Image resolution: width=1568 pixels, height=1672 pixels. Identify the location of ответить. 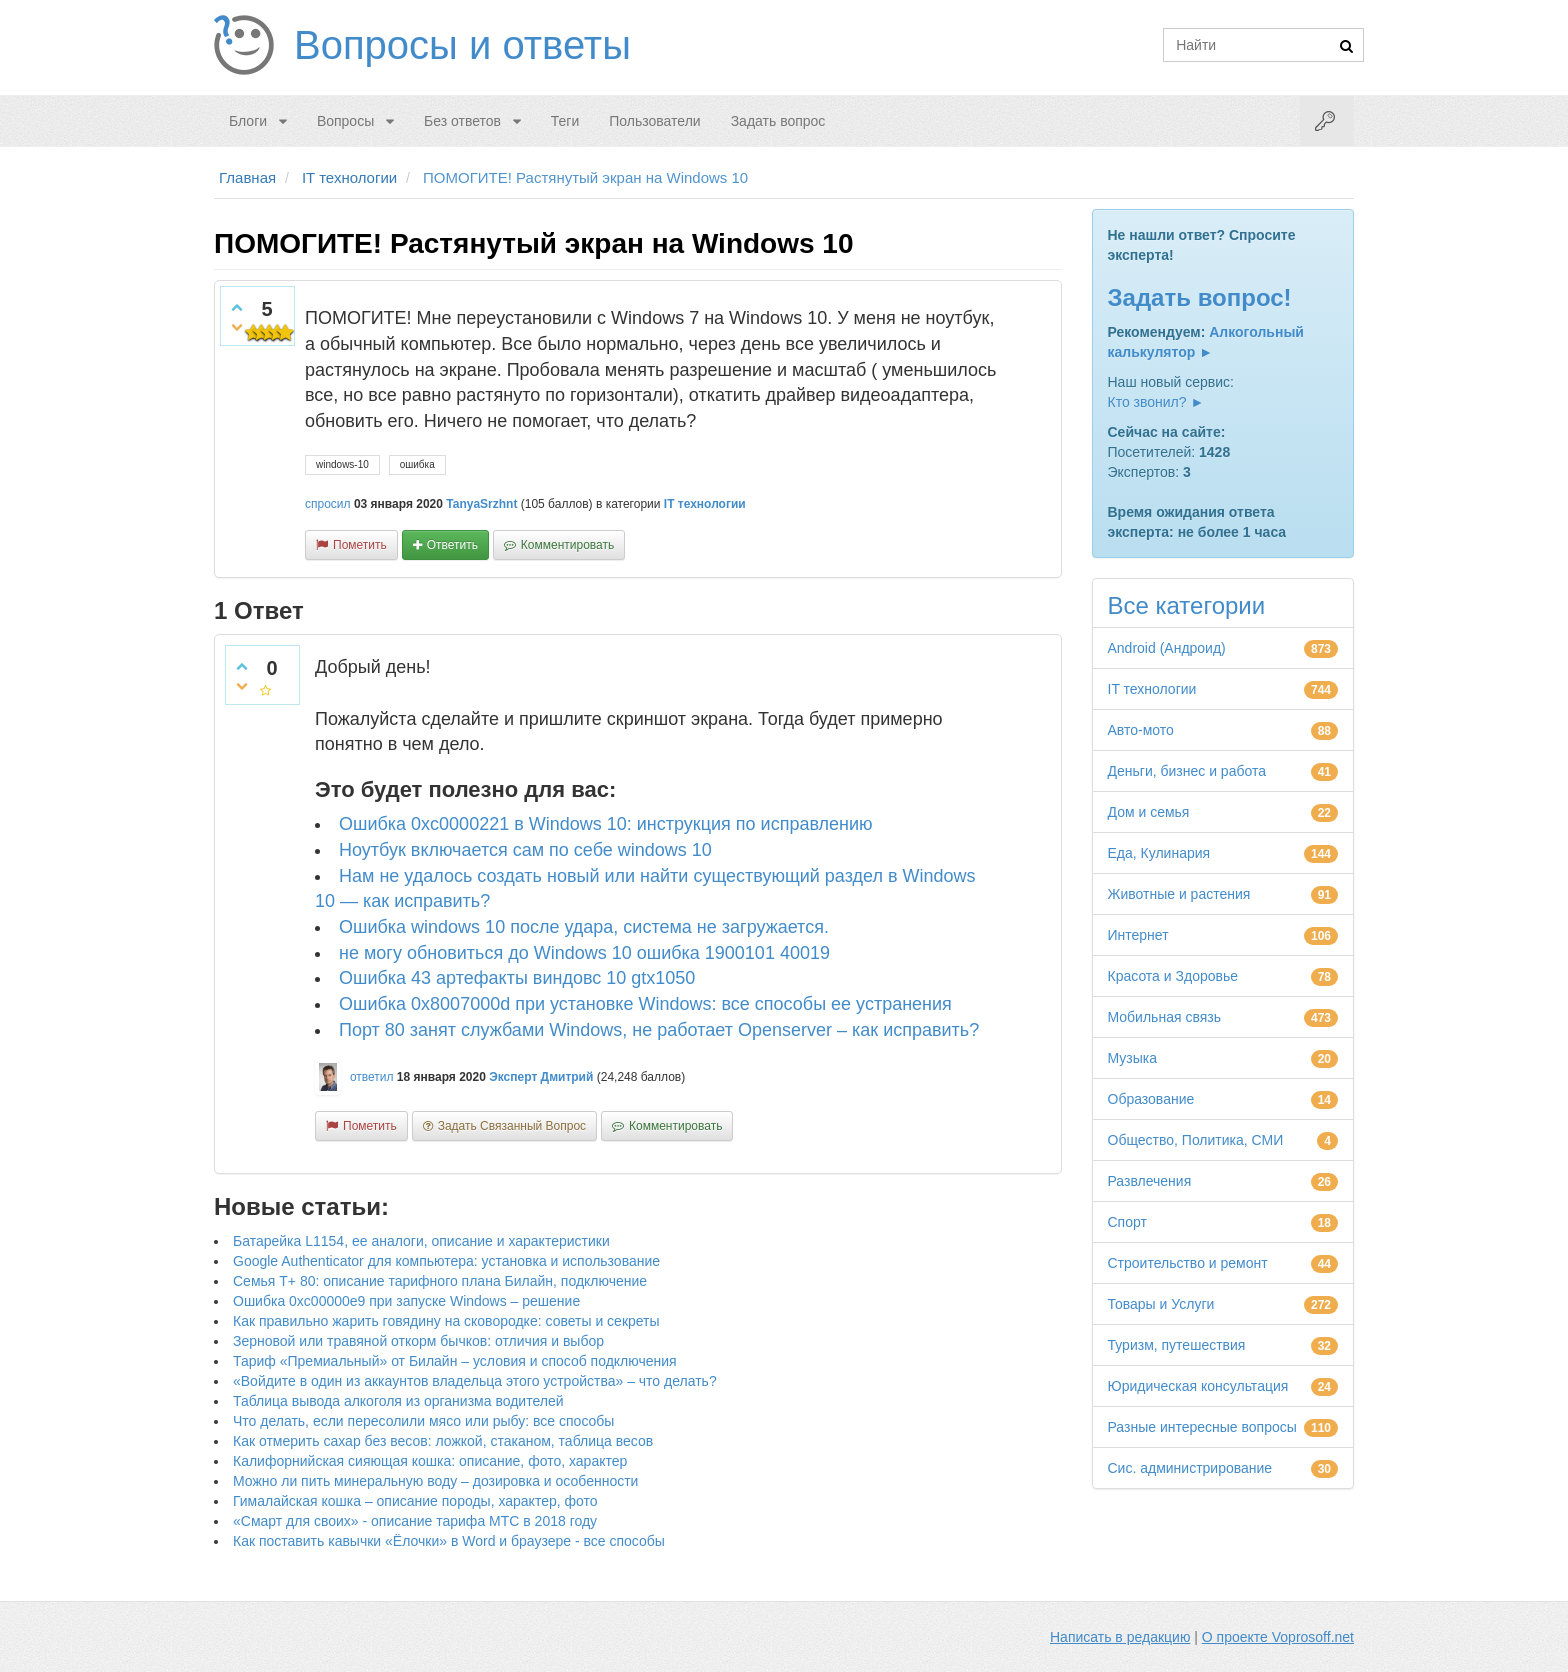
(452, 545).